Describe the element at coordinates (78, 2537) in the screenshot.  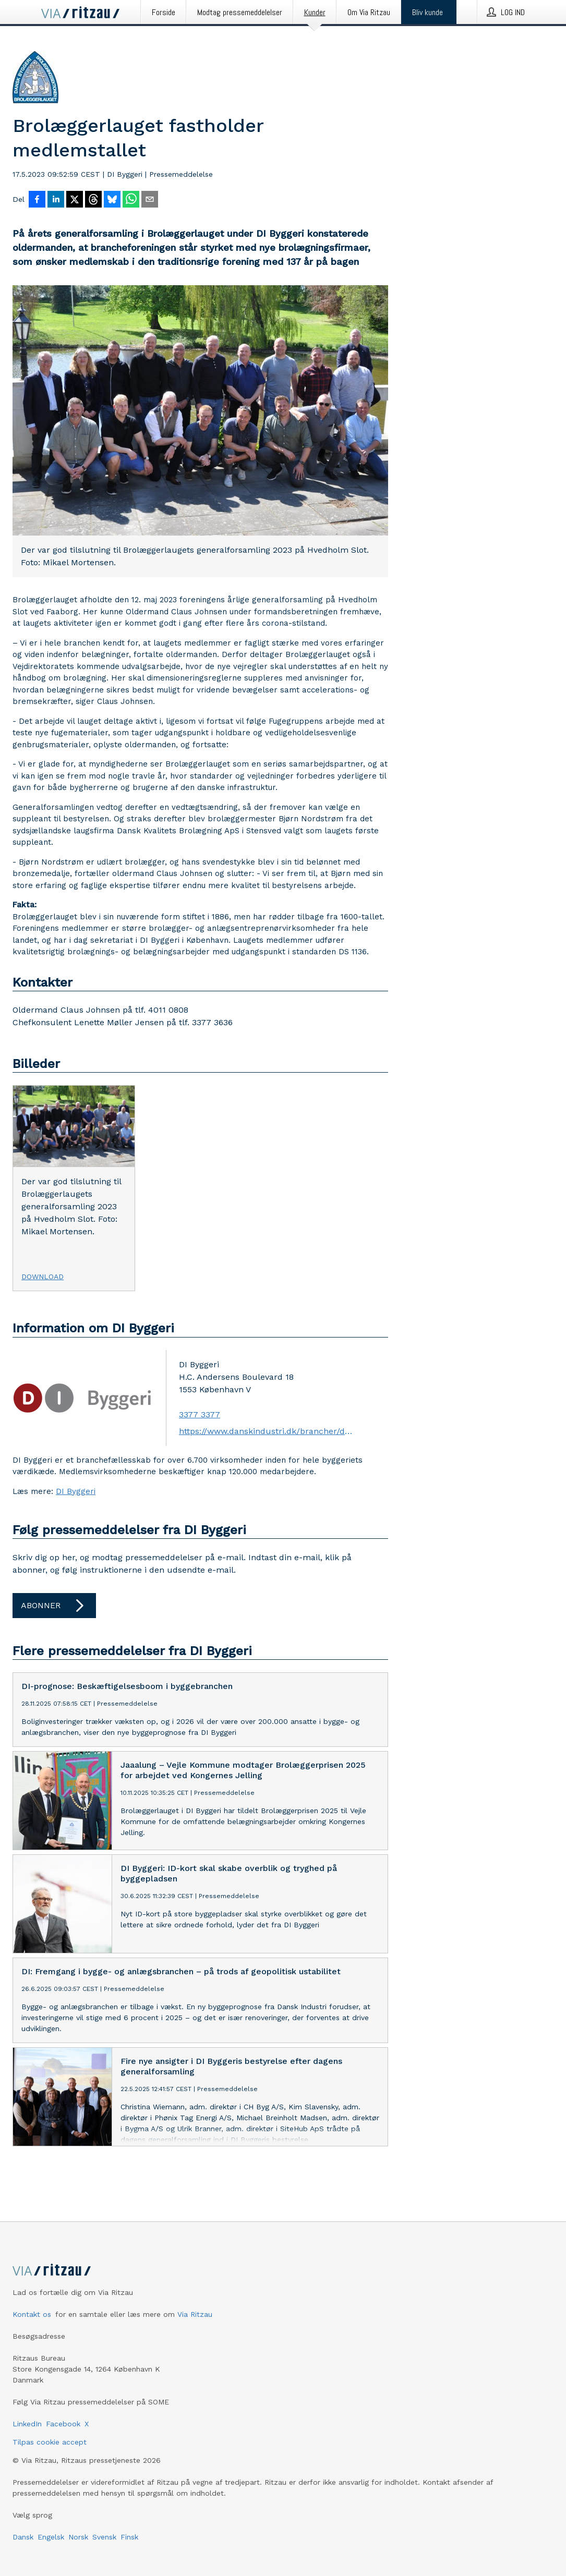
I see `Norsk` at that location.